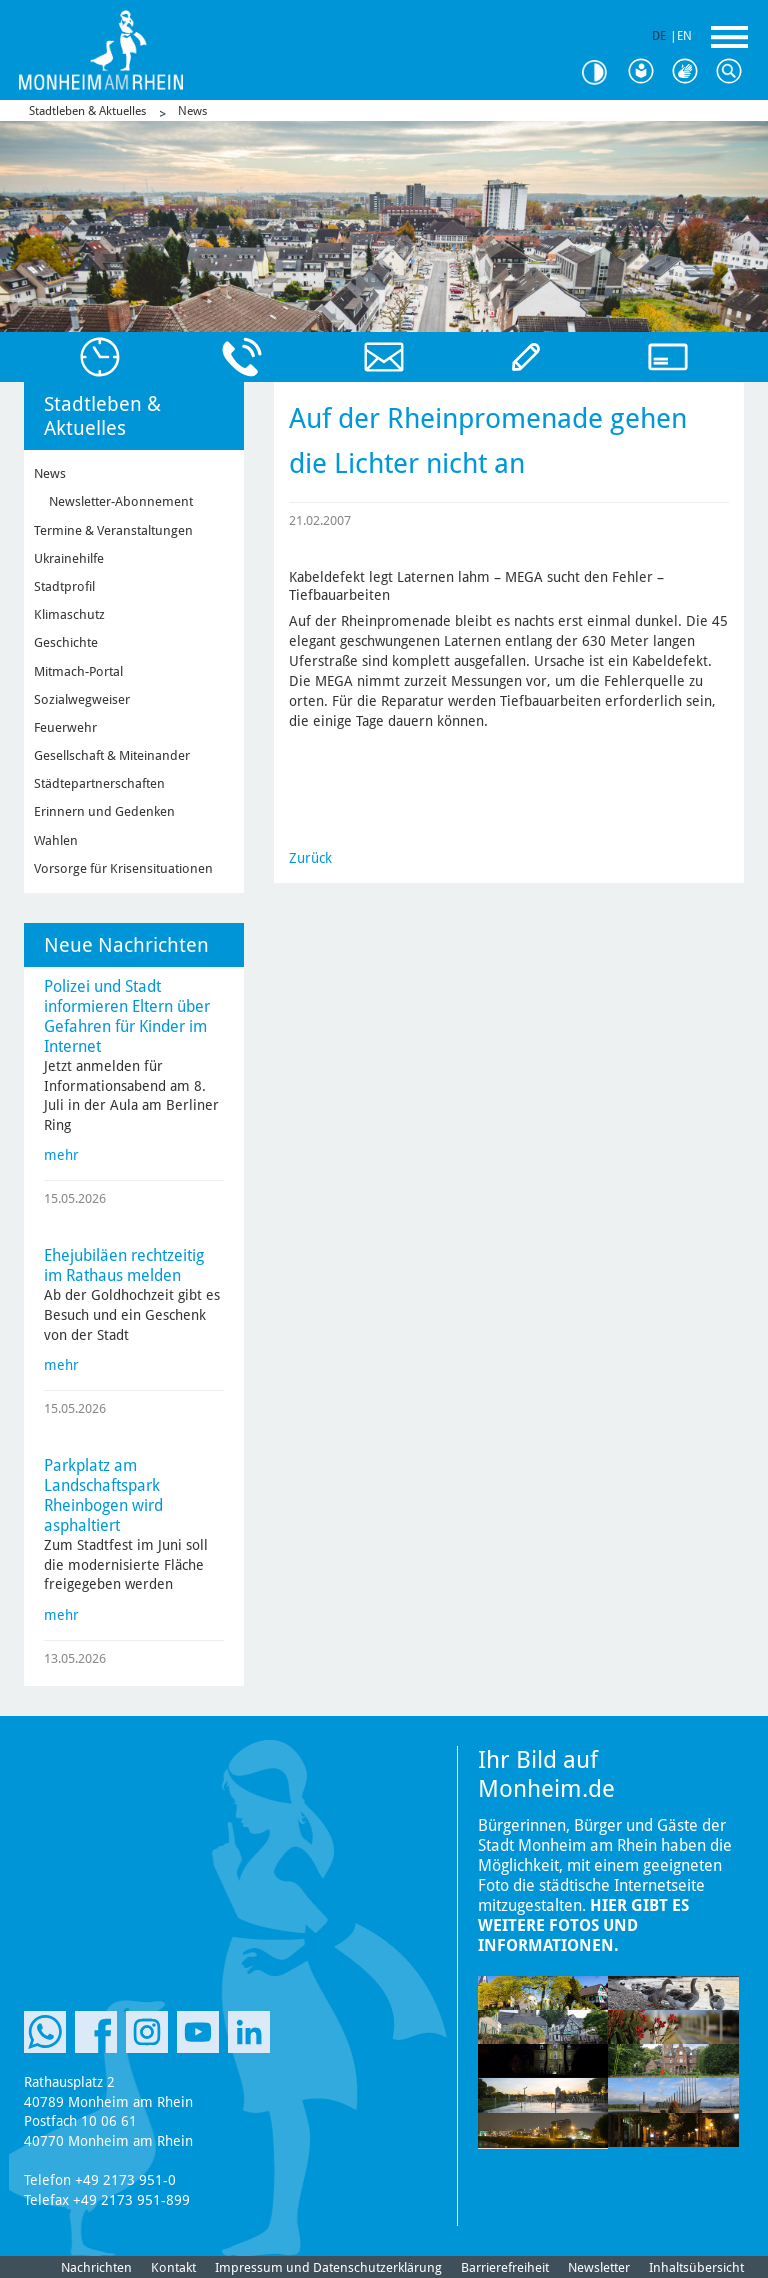 The image size is (768, 2278). I want to click on Mitmach-Portal, so click(78, 671).